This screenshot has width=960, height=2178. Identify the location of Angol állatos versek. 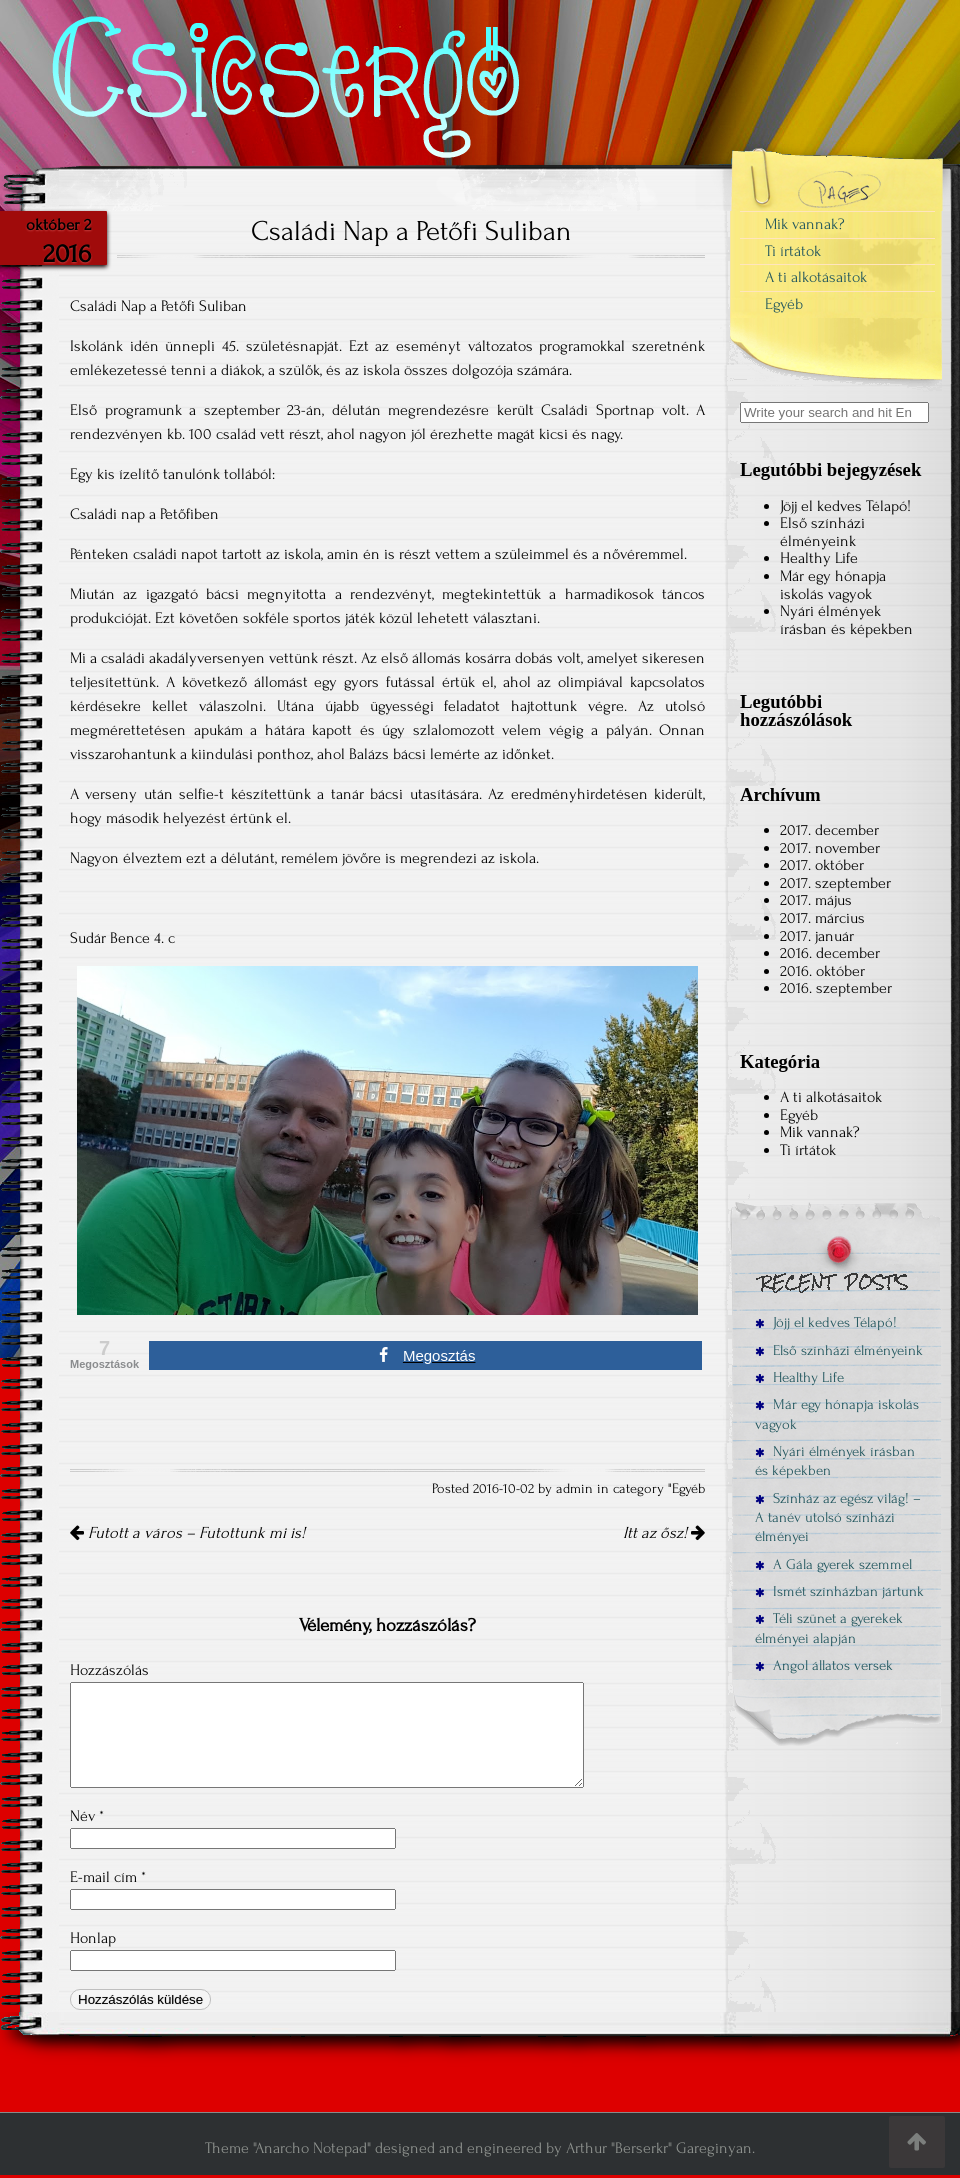
(824, 1665).